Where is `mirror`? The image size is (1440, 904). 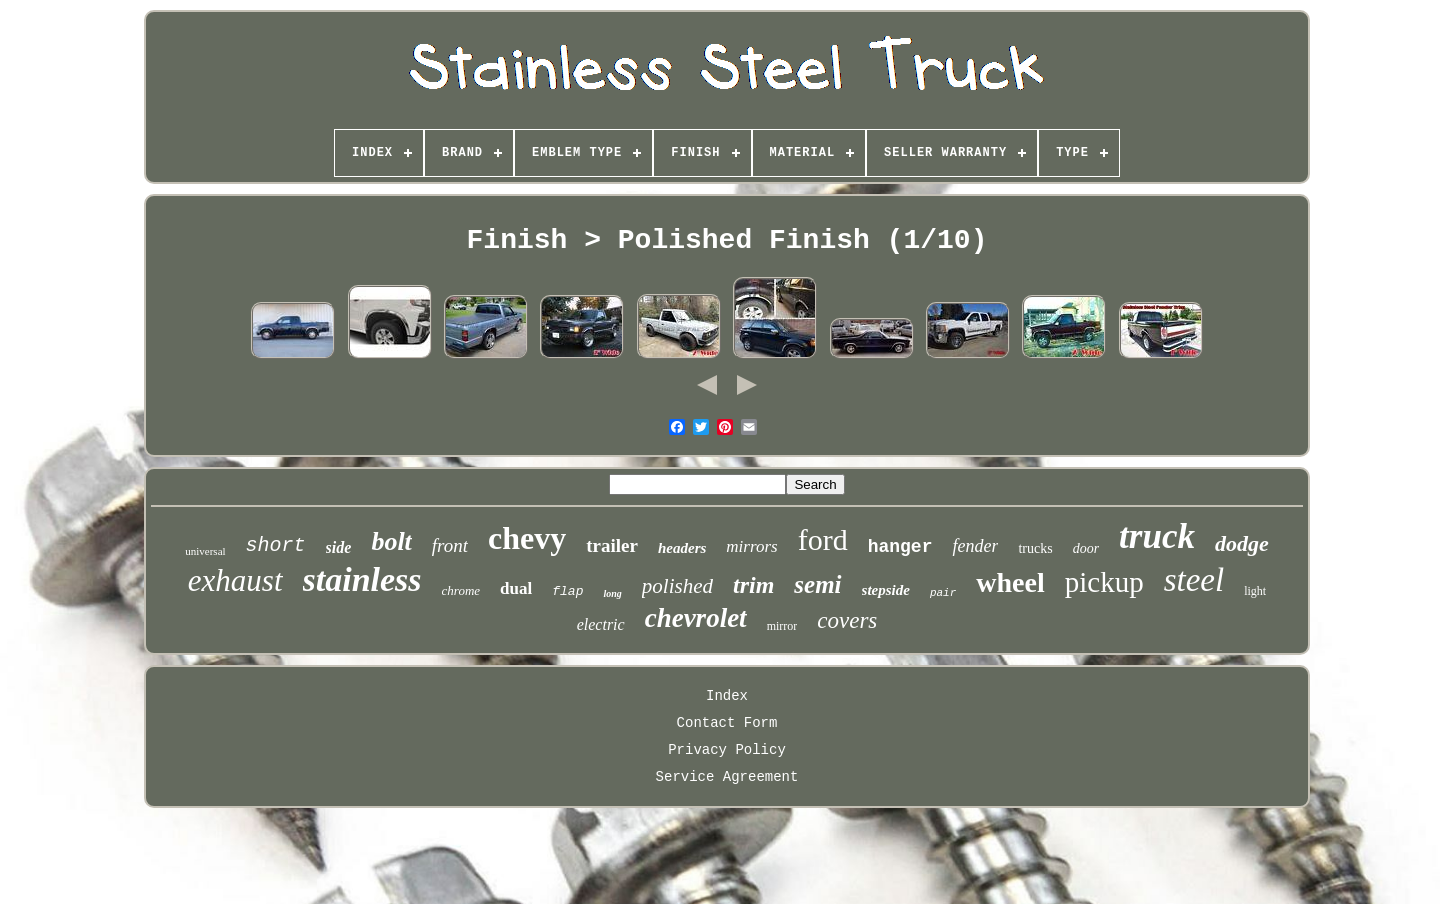 mirror is located at coordinates (782, 626).